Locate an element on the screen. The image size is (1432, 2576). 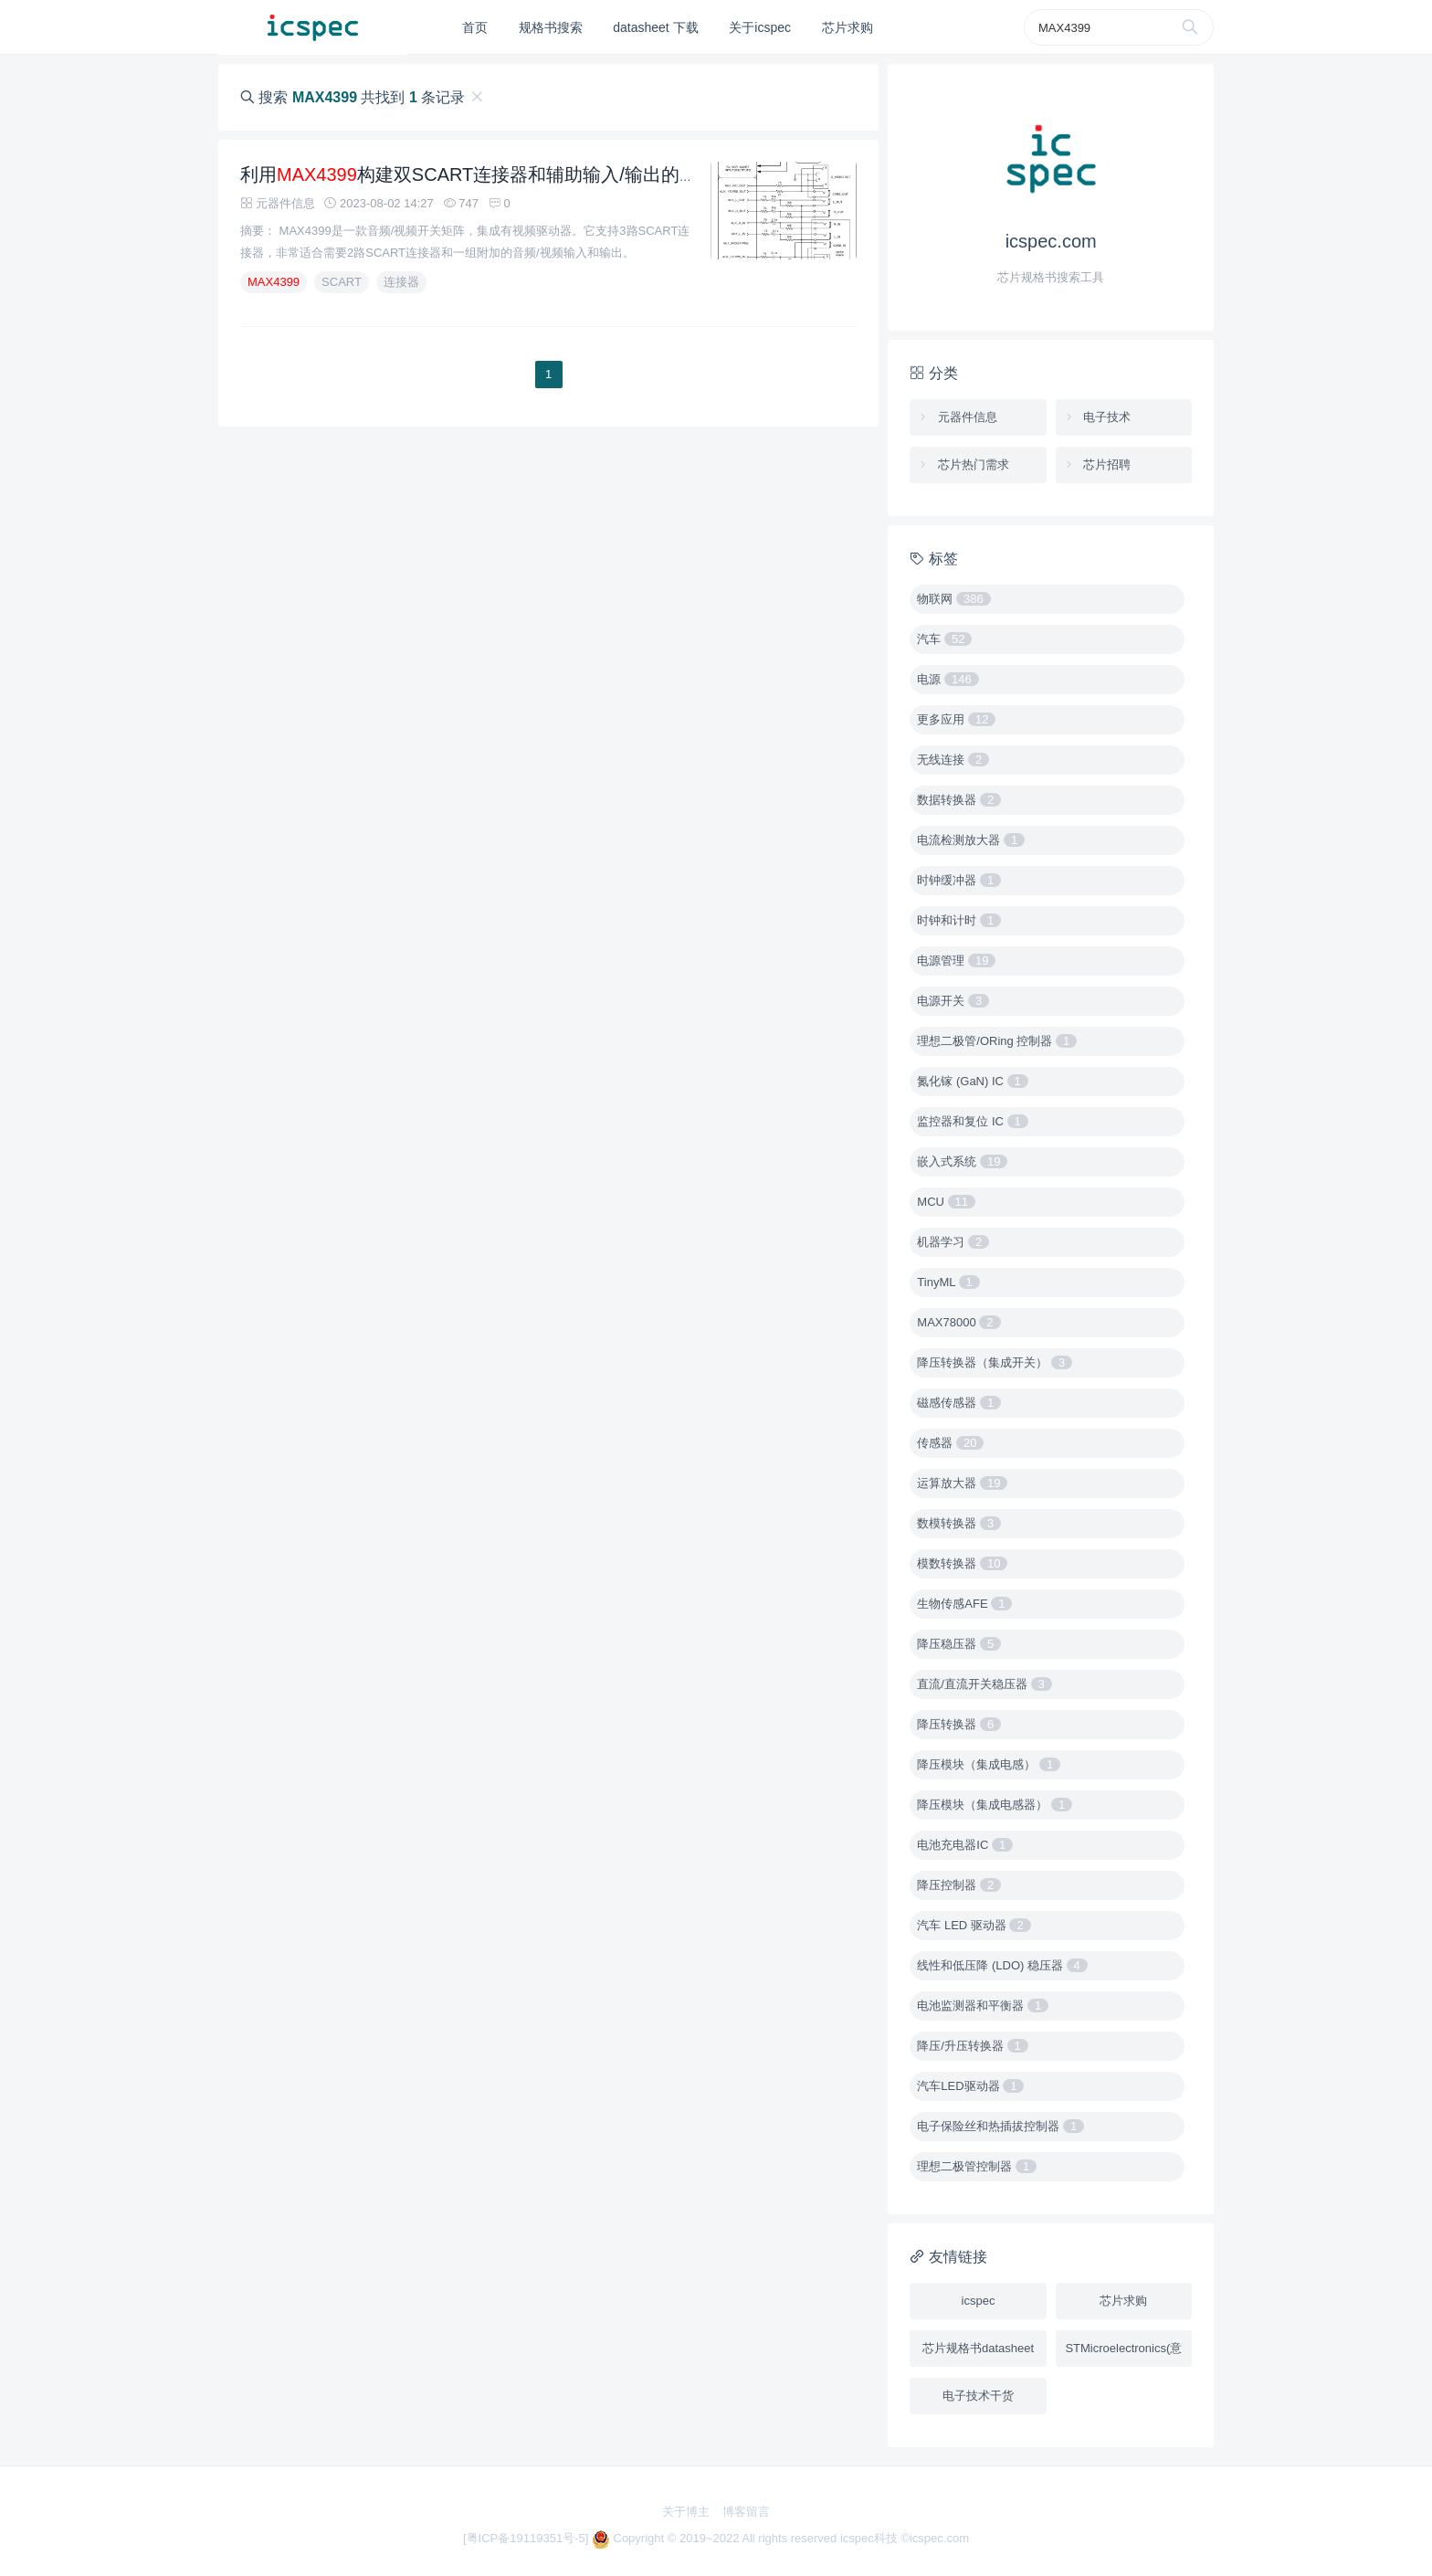
时钟和计时 is located at coordinates (959, 920).